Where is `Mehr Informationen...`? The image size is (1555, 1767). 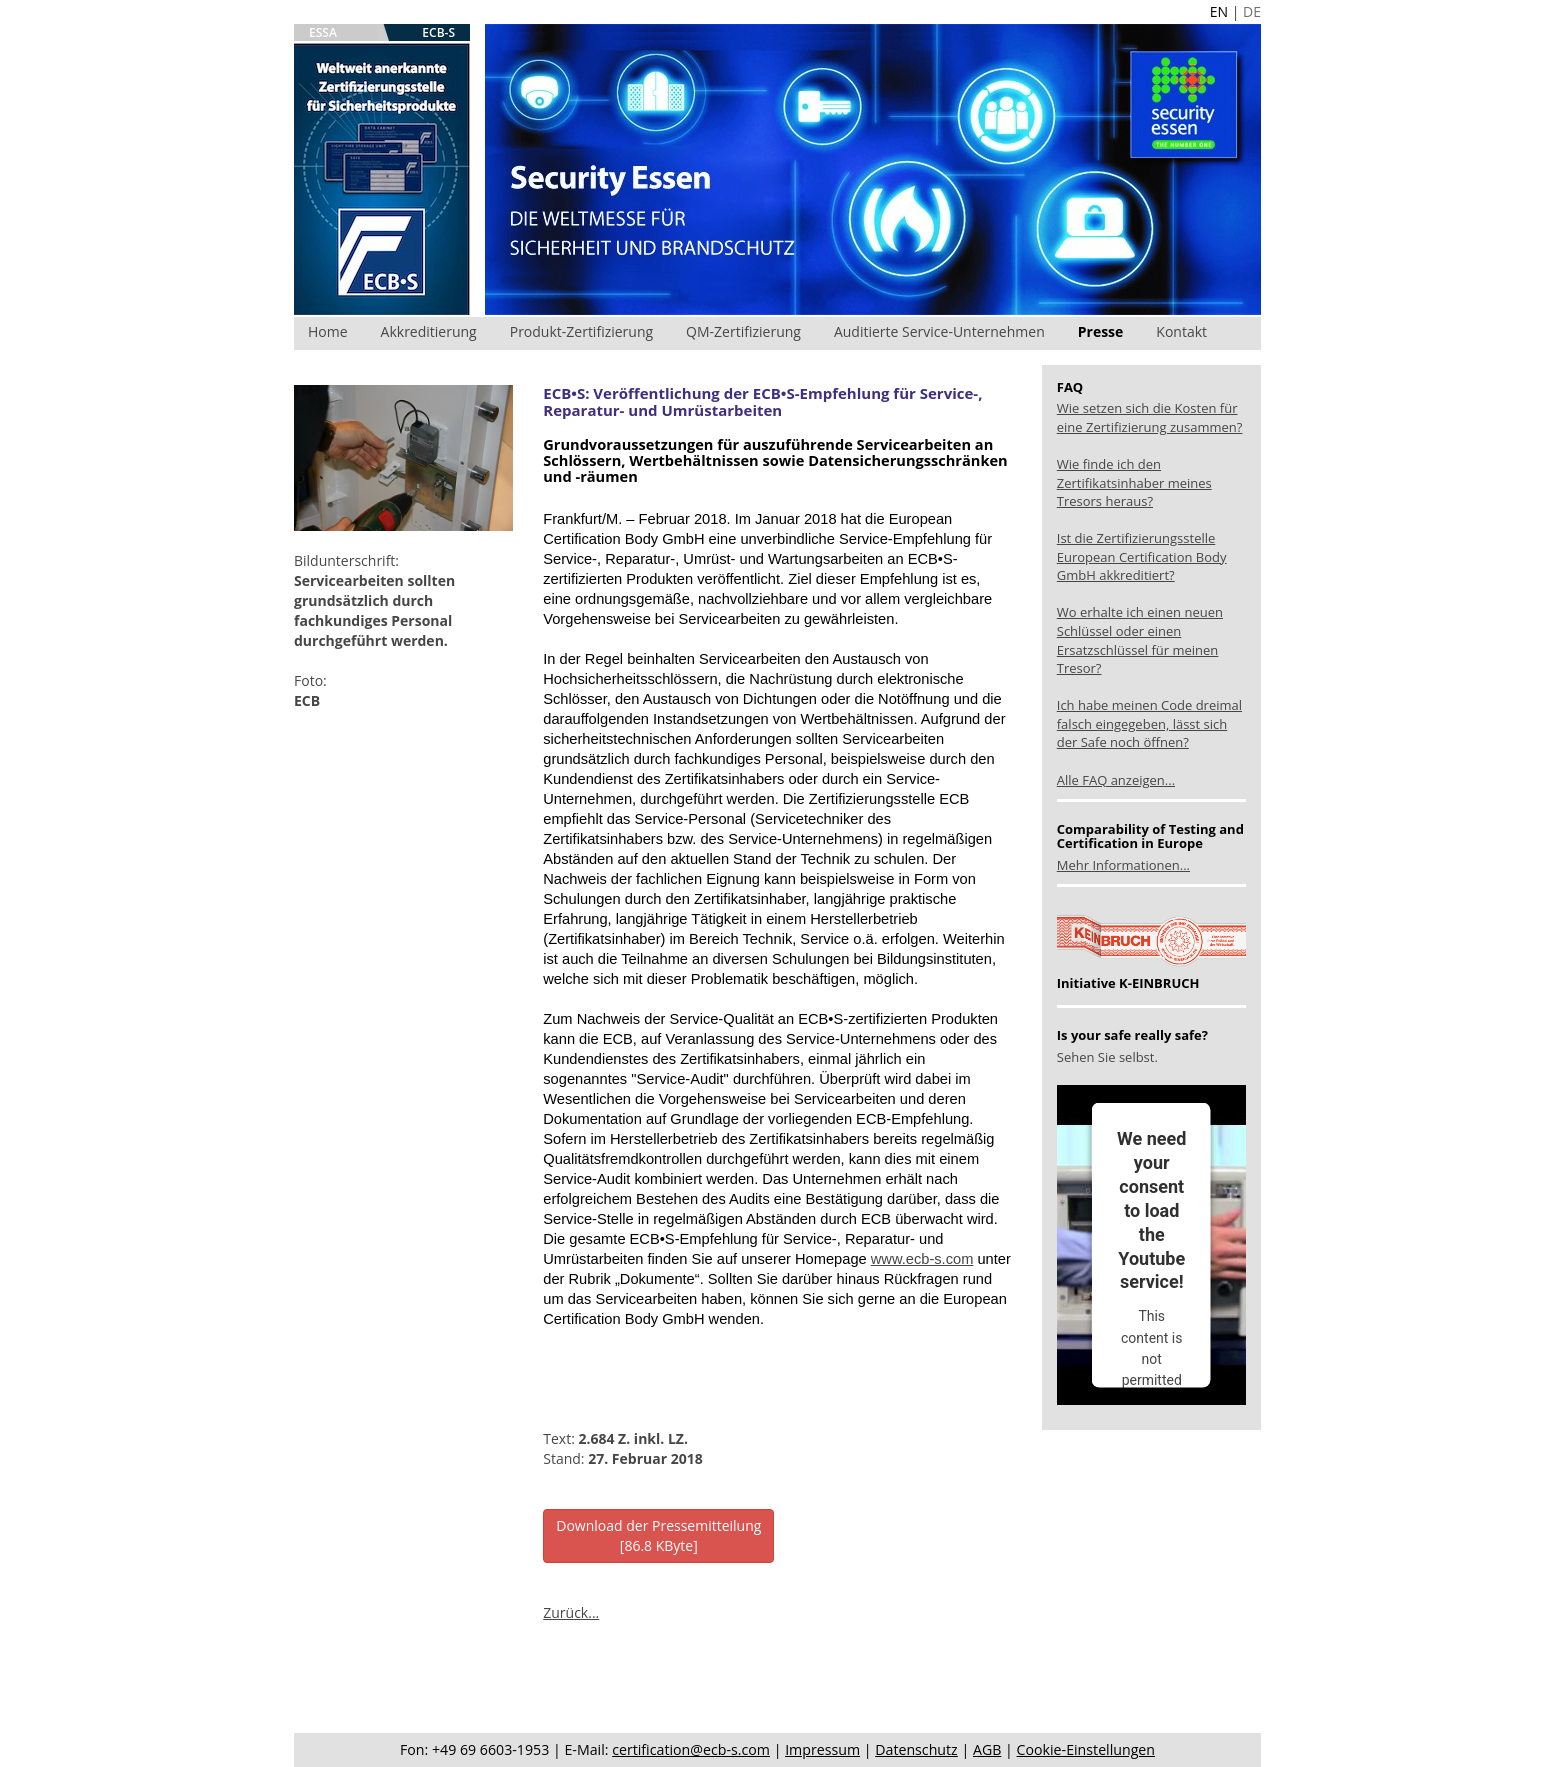 Mehr Informationen... is located at coordinates (1123, 865).